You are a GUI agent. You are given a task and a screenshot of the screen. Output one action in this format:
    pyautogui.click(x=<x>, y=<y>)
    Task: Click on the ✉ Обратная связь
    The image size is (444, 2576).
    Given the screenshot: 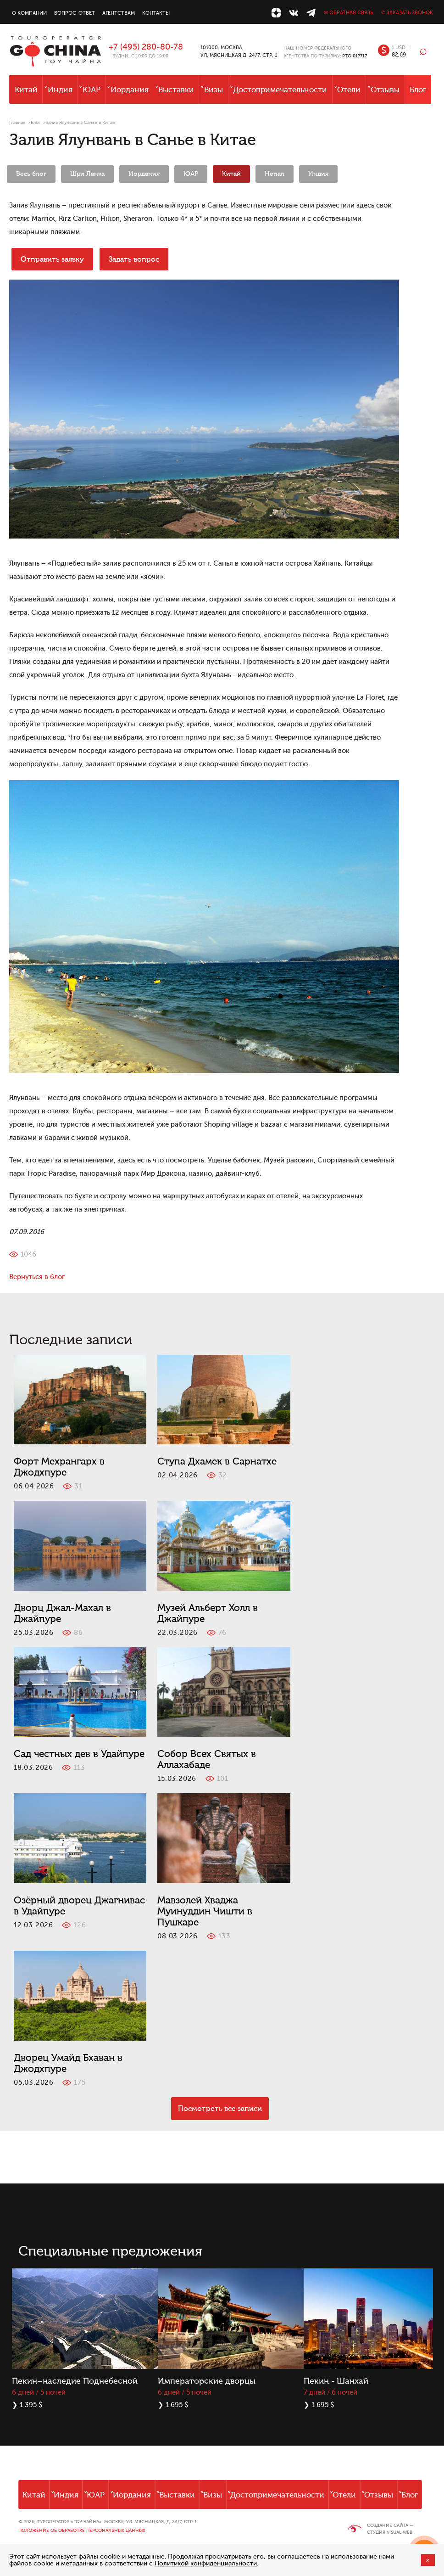 What is the action you would take?
    pyautogui.click(x=348, y=13)
    